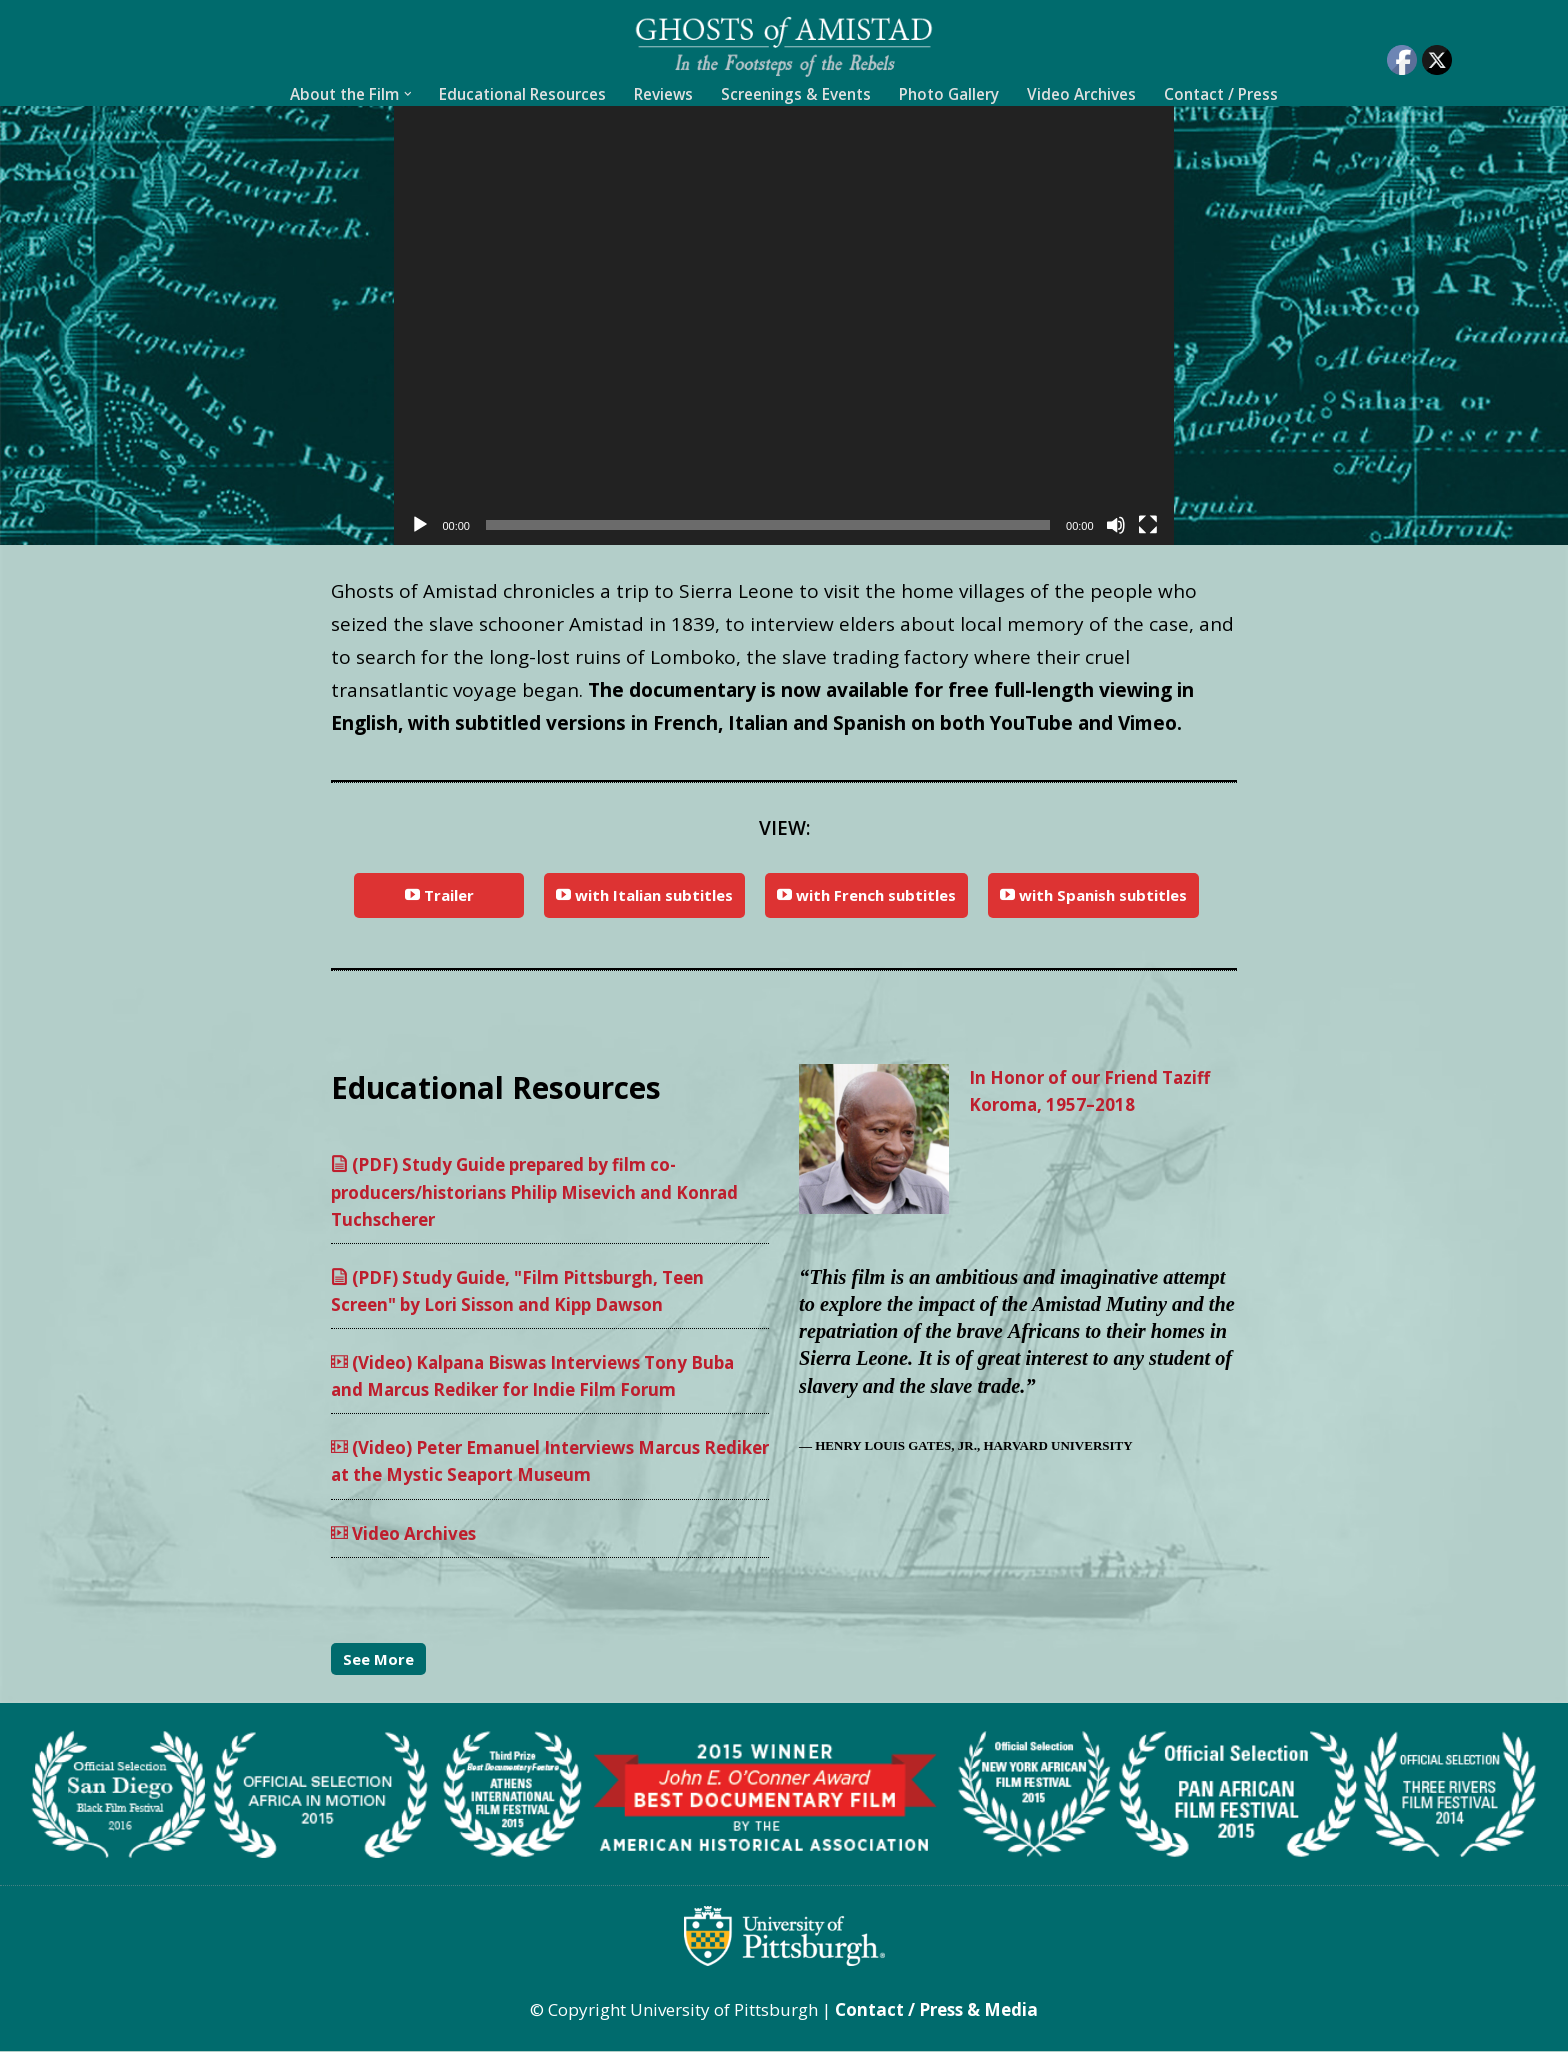 This screenshot has height=2052, width=1568. What do you see at coordinates (663, 94) in the screenshot?
I see `Reviews` at bounding box center [663, 94].